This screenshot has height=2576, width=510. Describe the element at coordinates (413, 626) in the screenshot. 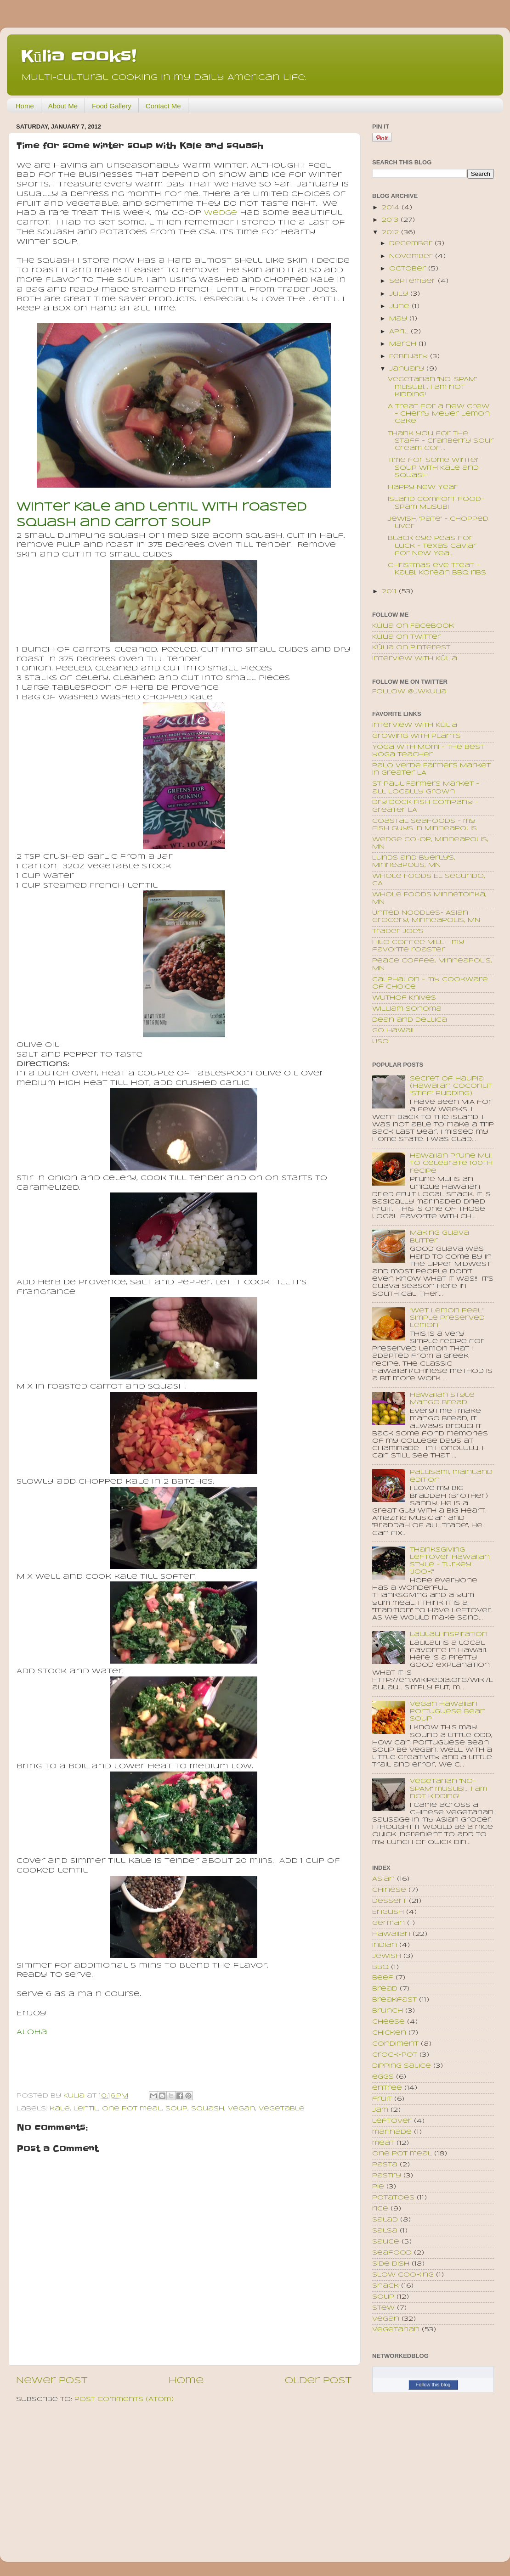

I see `Kūlia on Facebook` at that location.